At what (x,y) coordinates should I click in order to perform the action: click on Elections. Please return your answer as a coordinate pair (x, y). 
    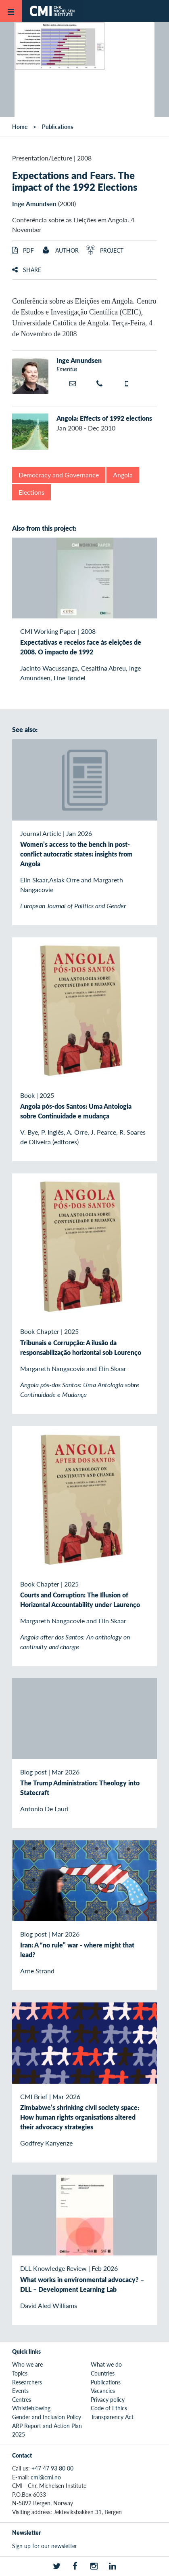
    Looking at the image, I should click on (31, 492).